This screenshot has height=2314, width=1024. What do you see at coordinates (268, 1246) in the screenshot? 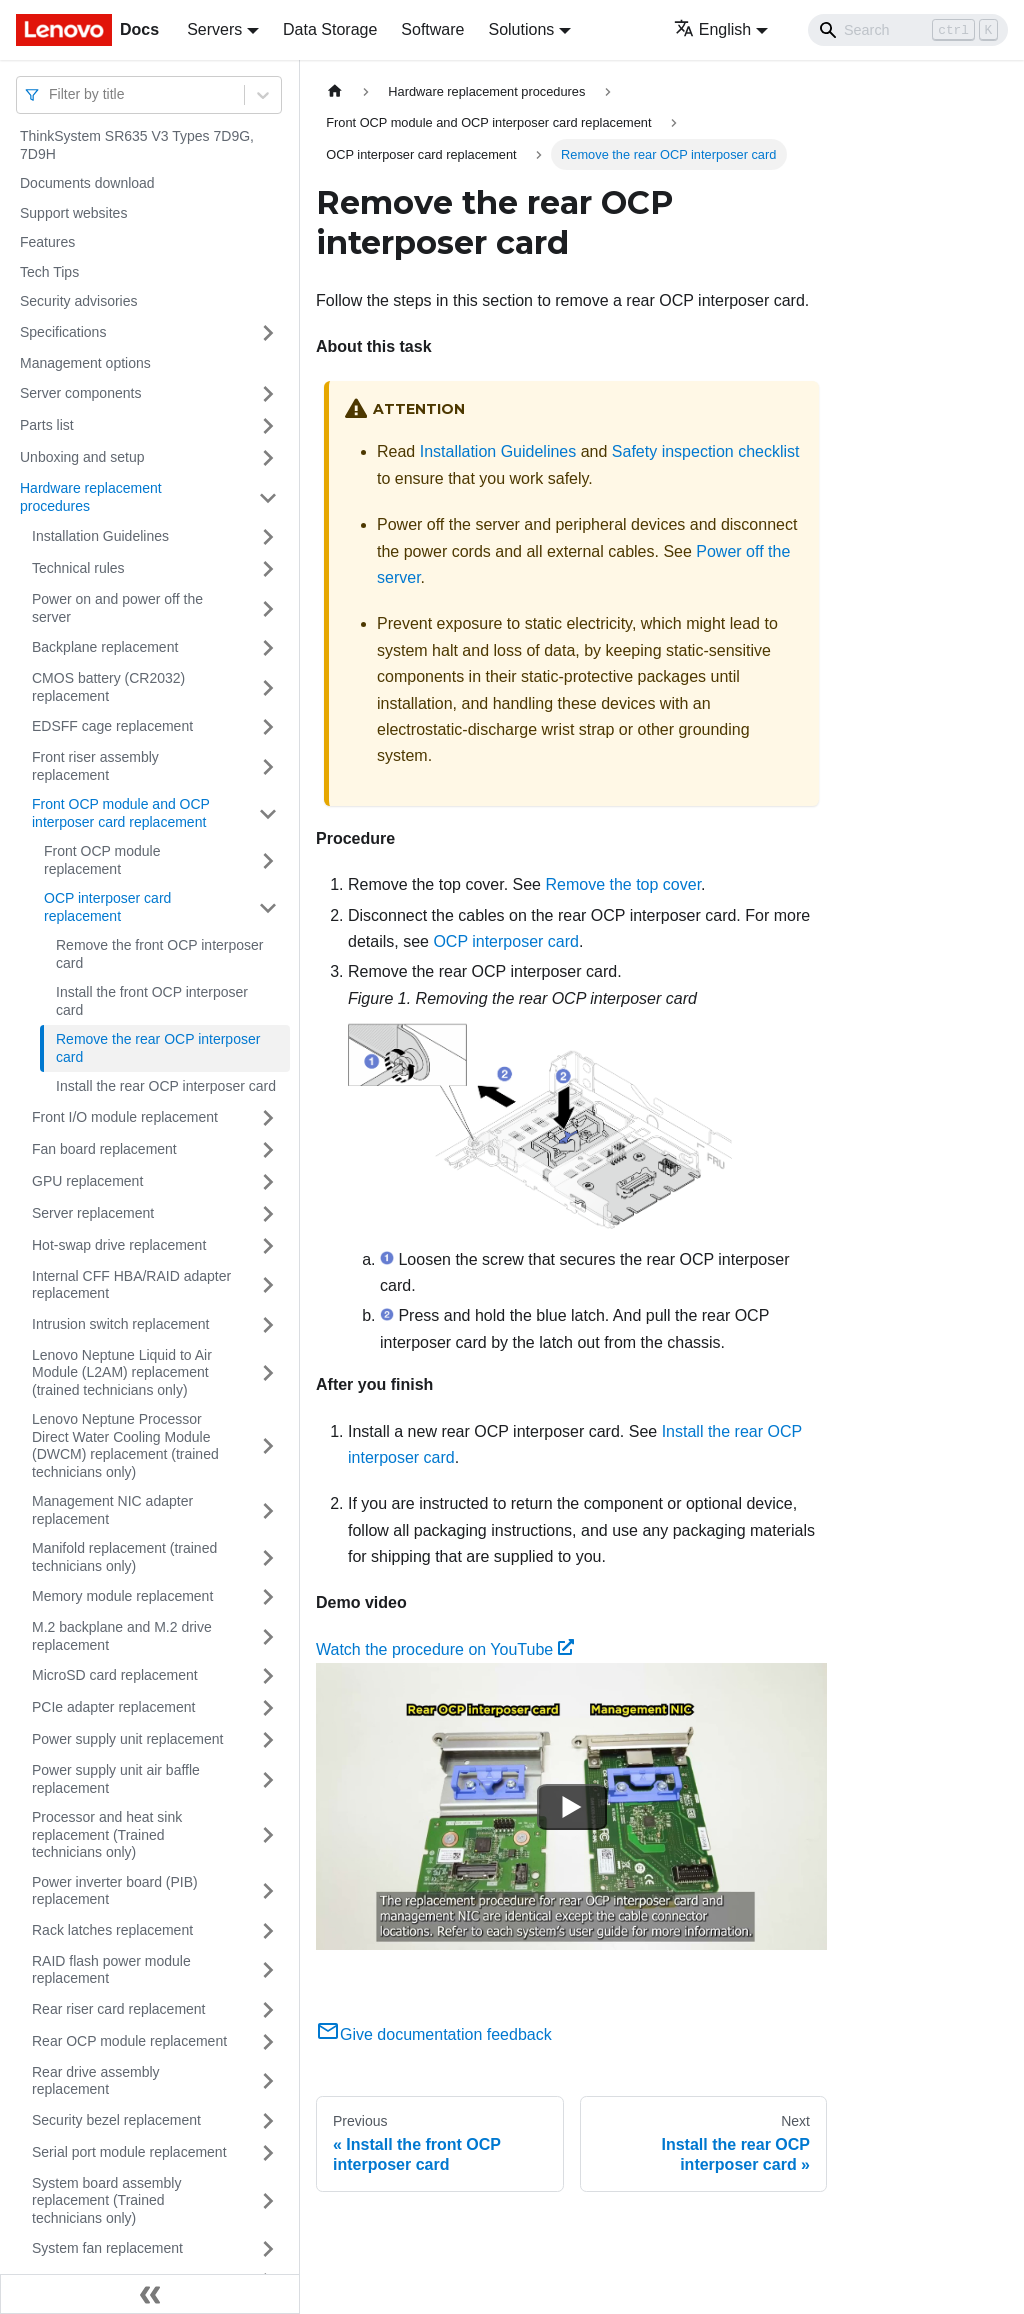
I see `[Toggle the collapsible sidebar category 'Hot-swap drive replacement']` at bounding box center [268, 1246].